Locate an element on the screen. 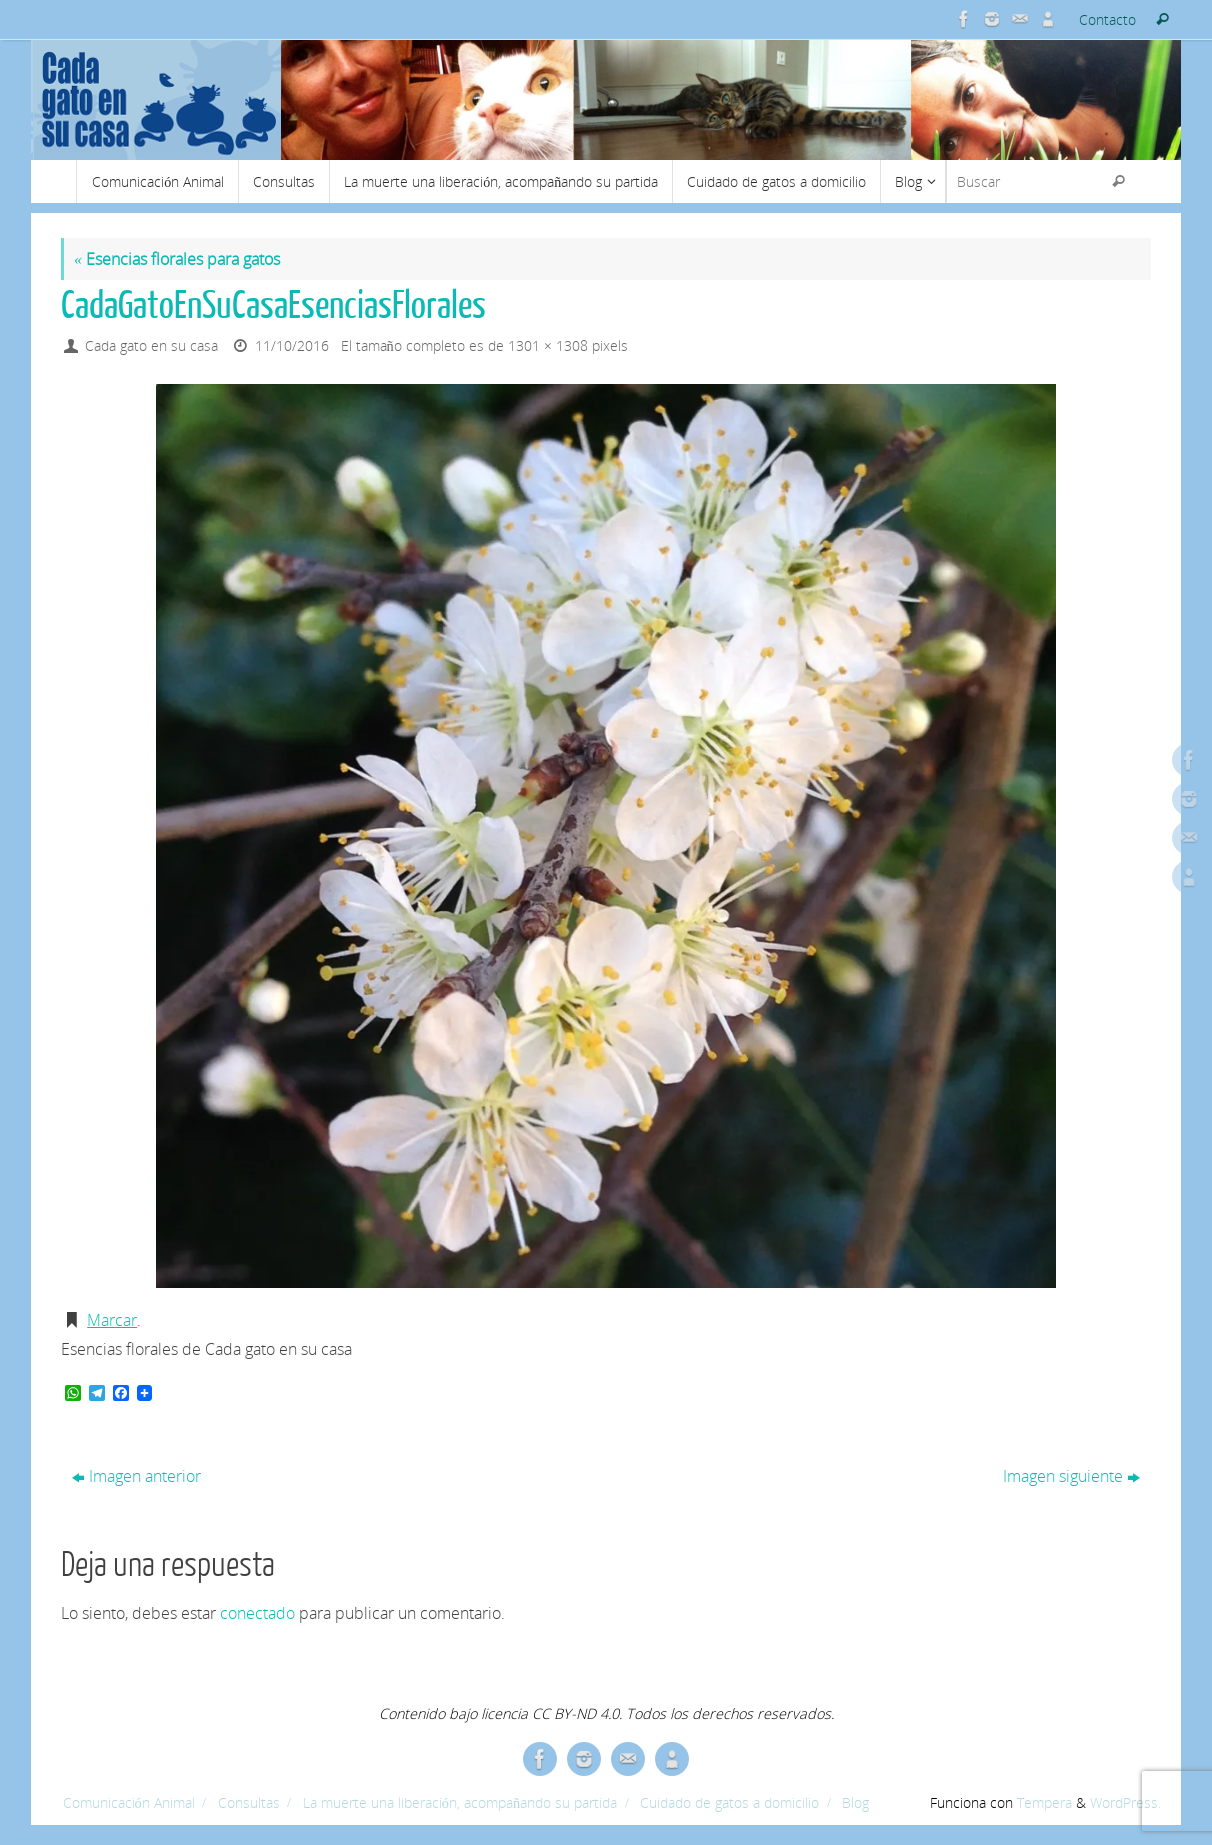 The image size is (1212, 1845). Blog is located at coordinates (855, 1802).